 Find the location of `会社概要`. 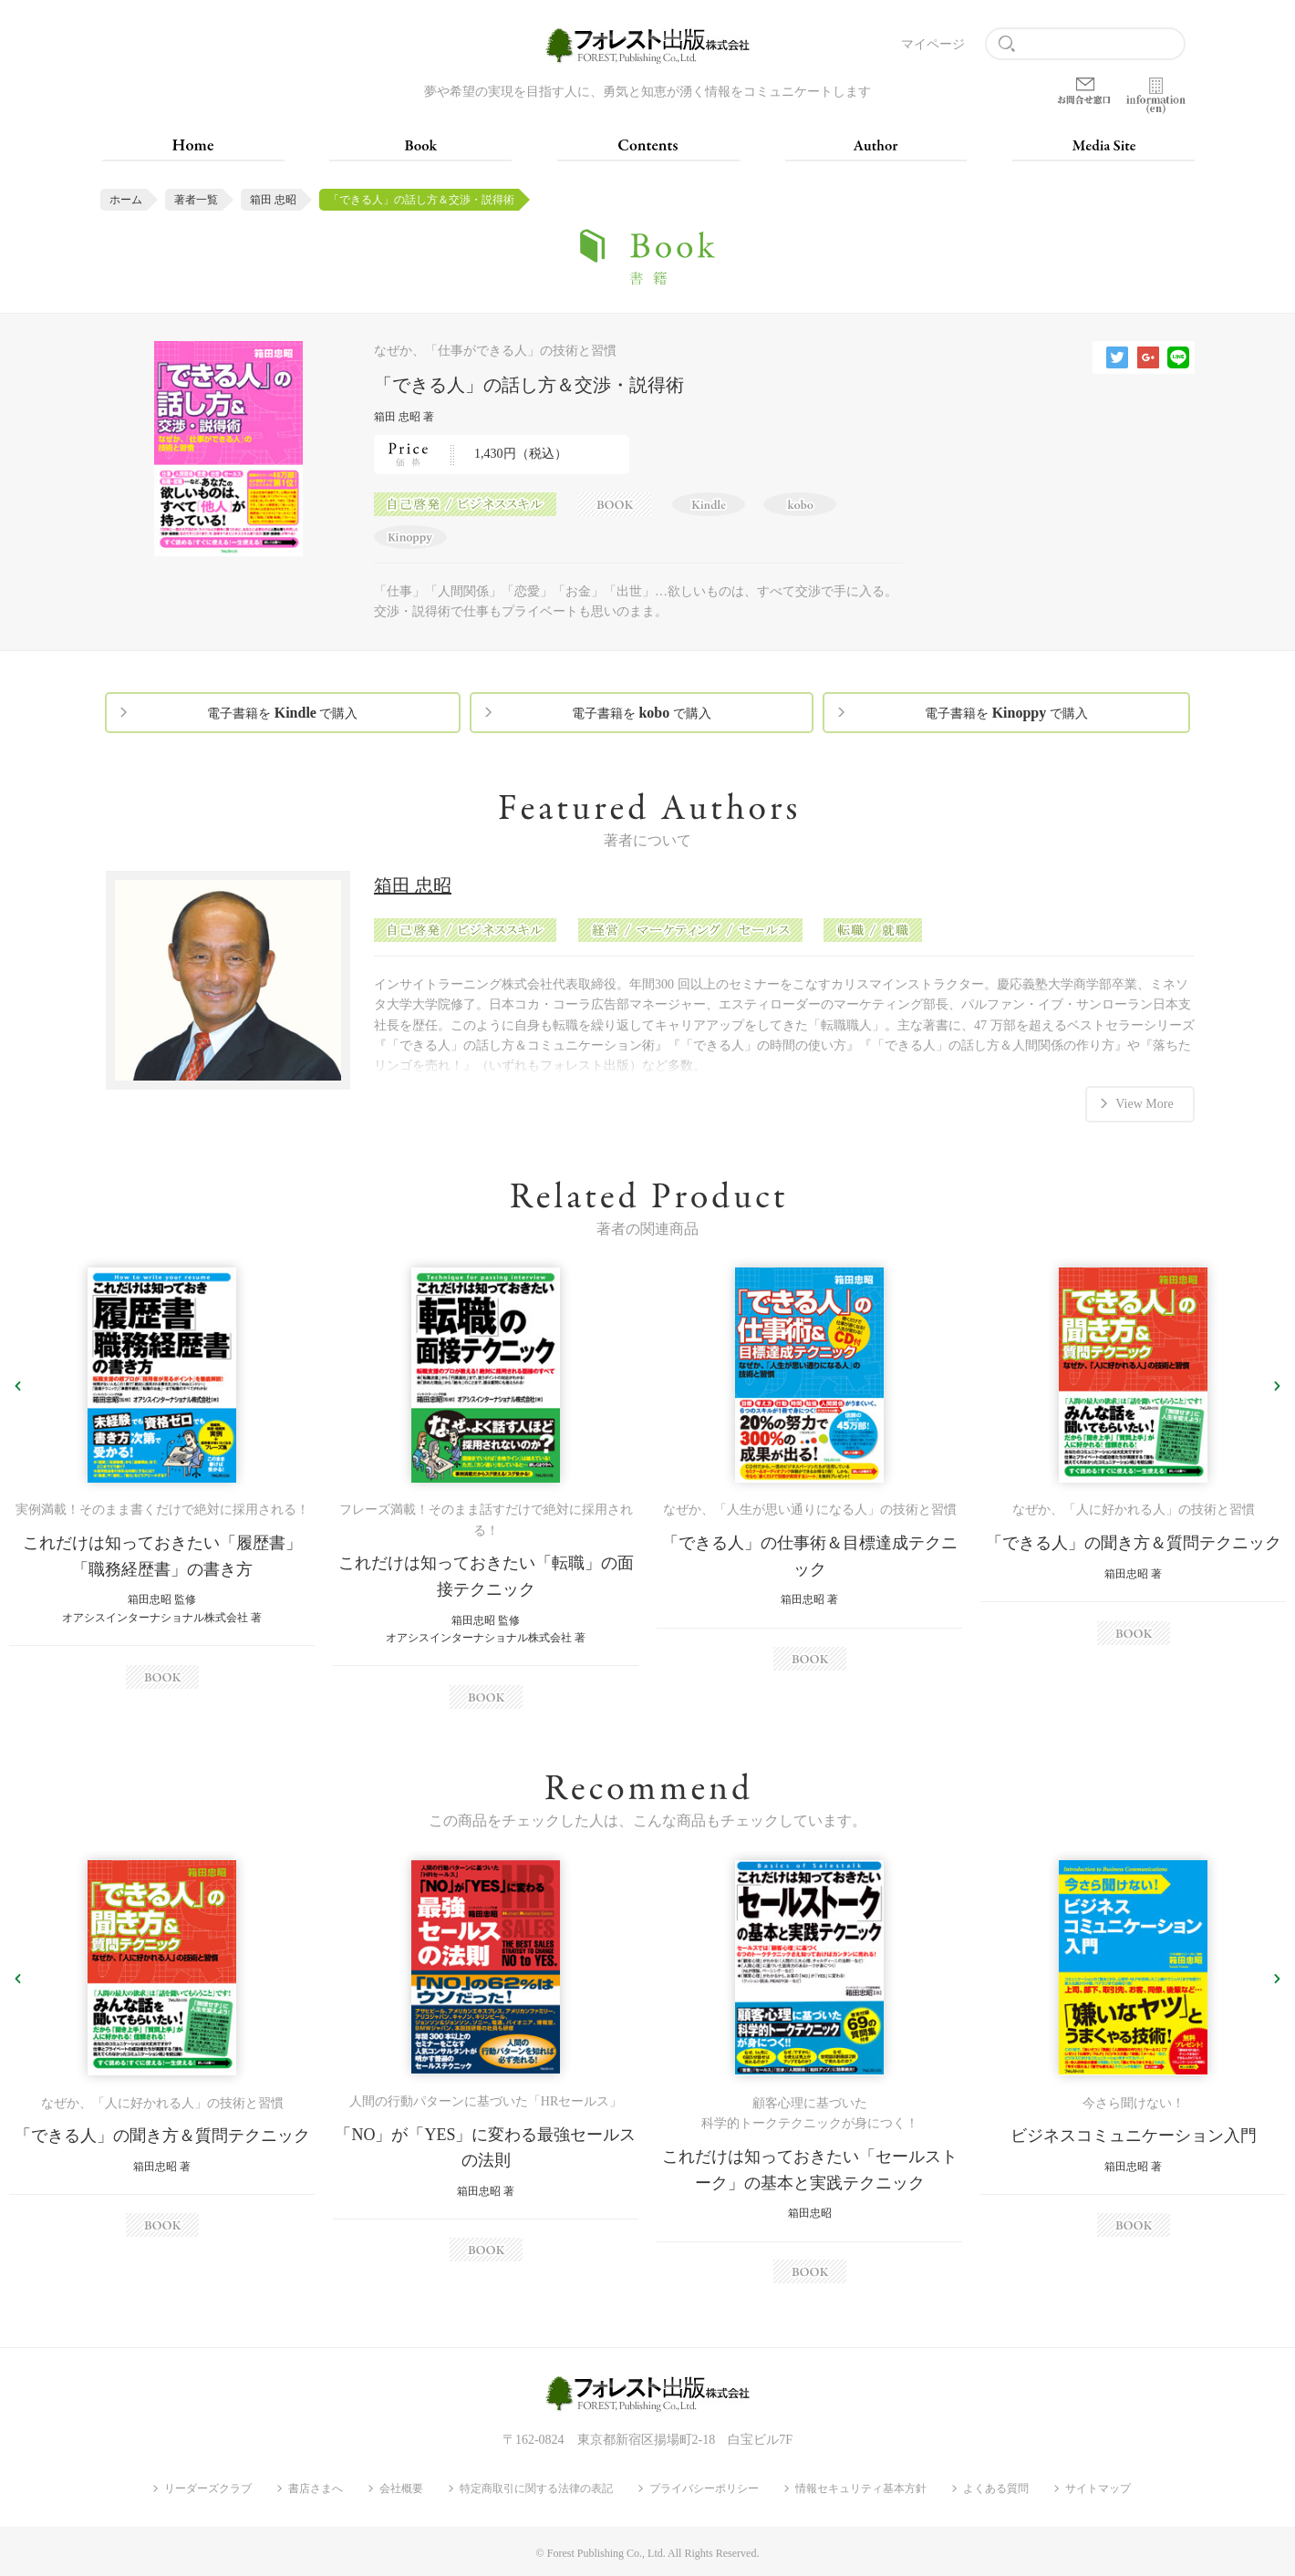

会社概要 is located at coordinates (401, 2488).